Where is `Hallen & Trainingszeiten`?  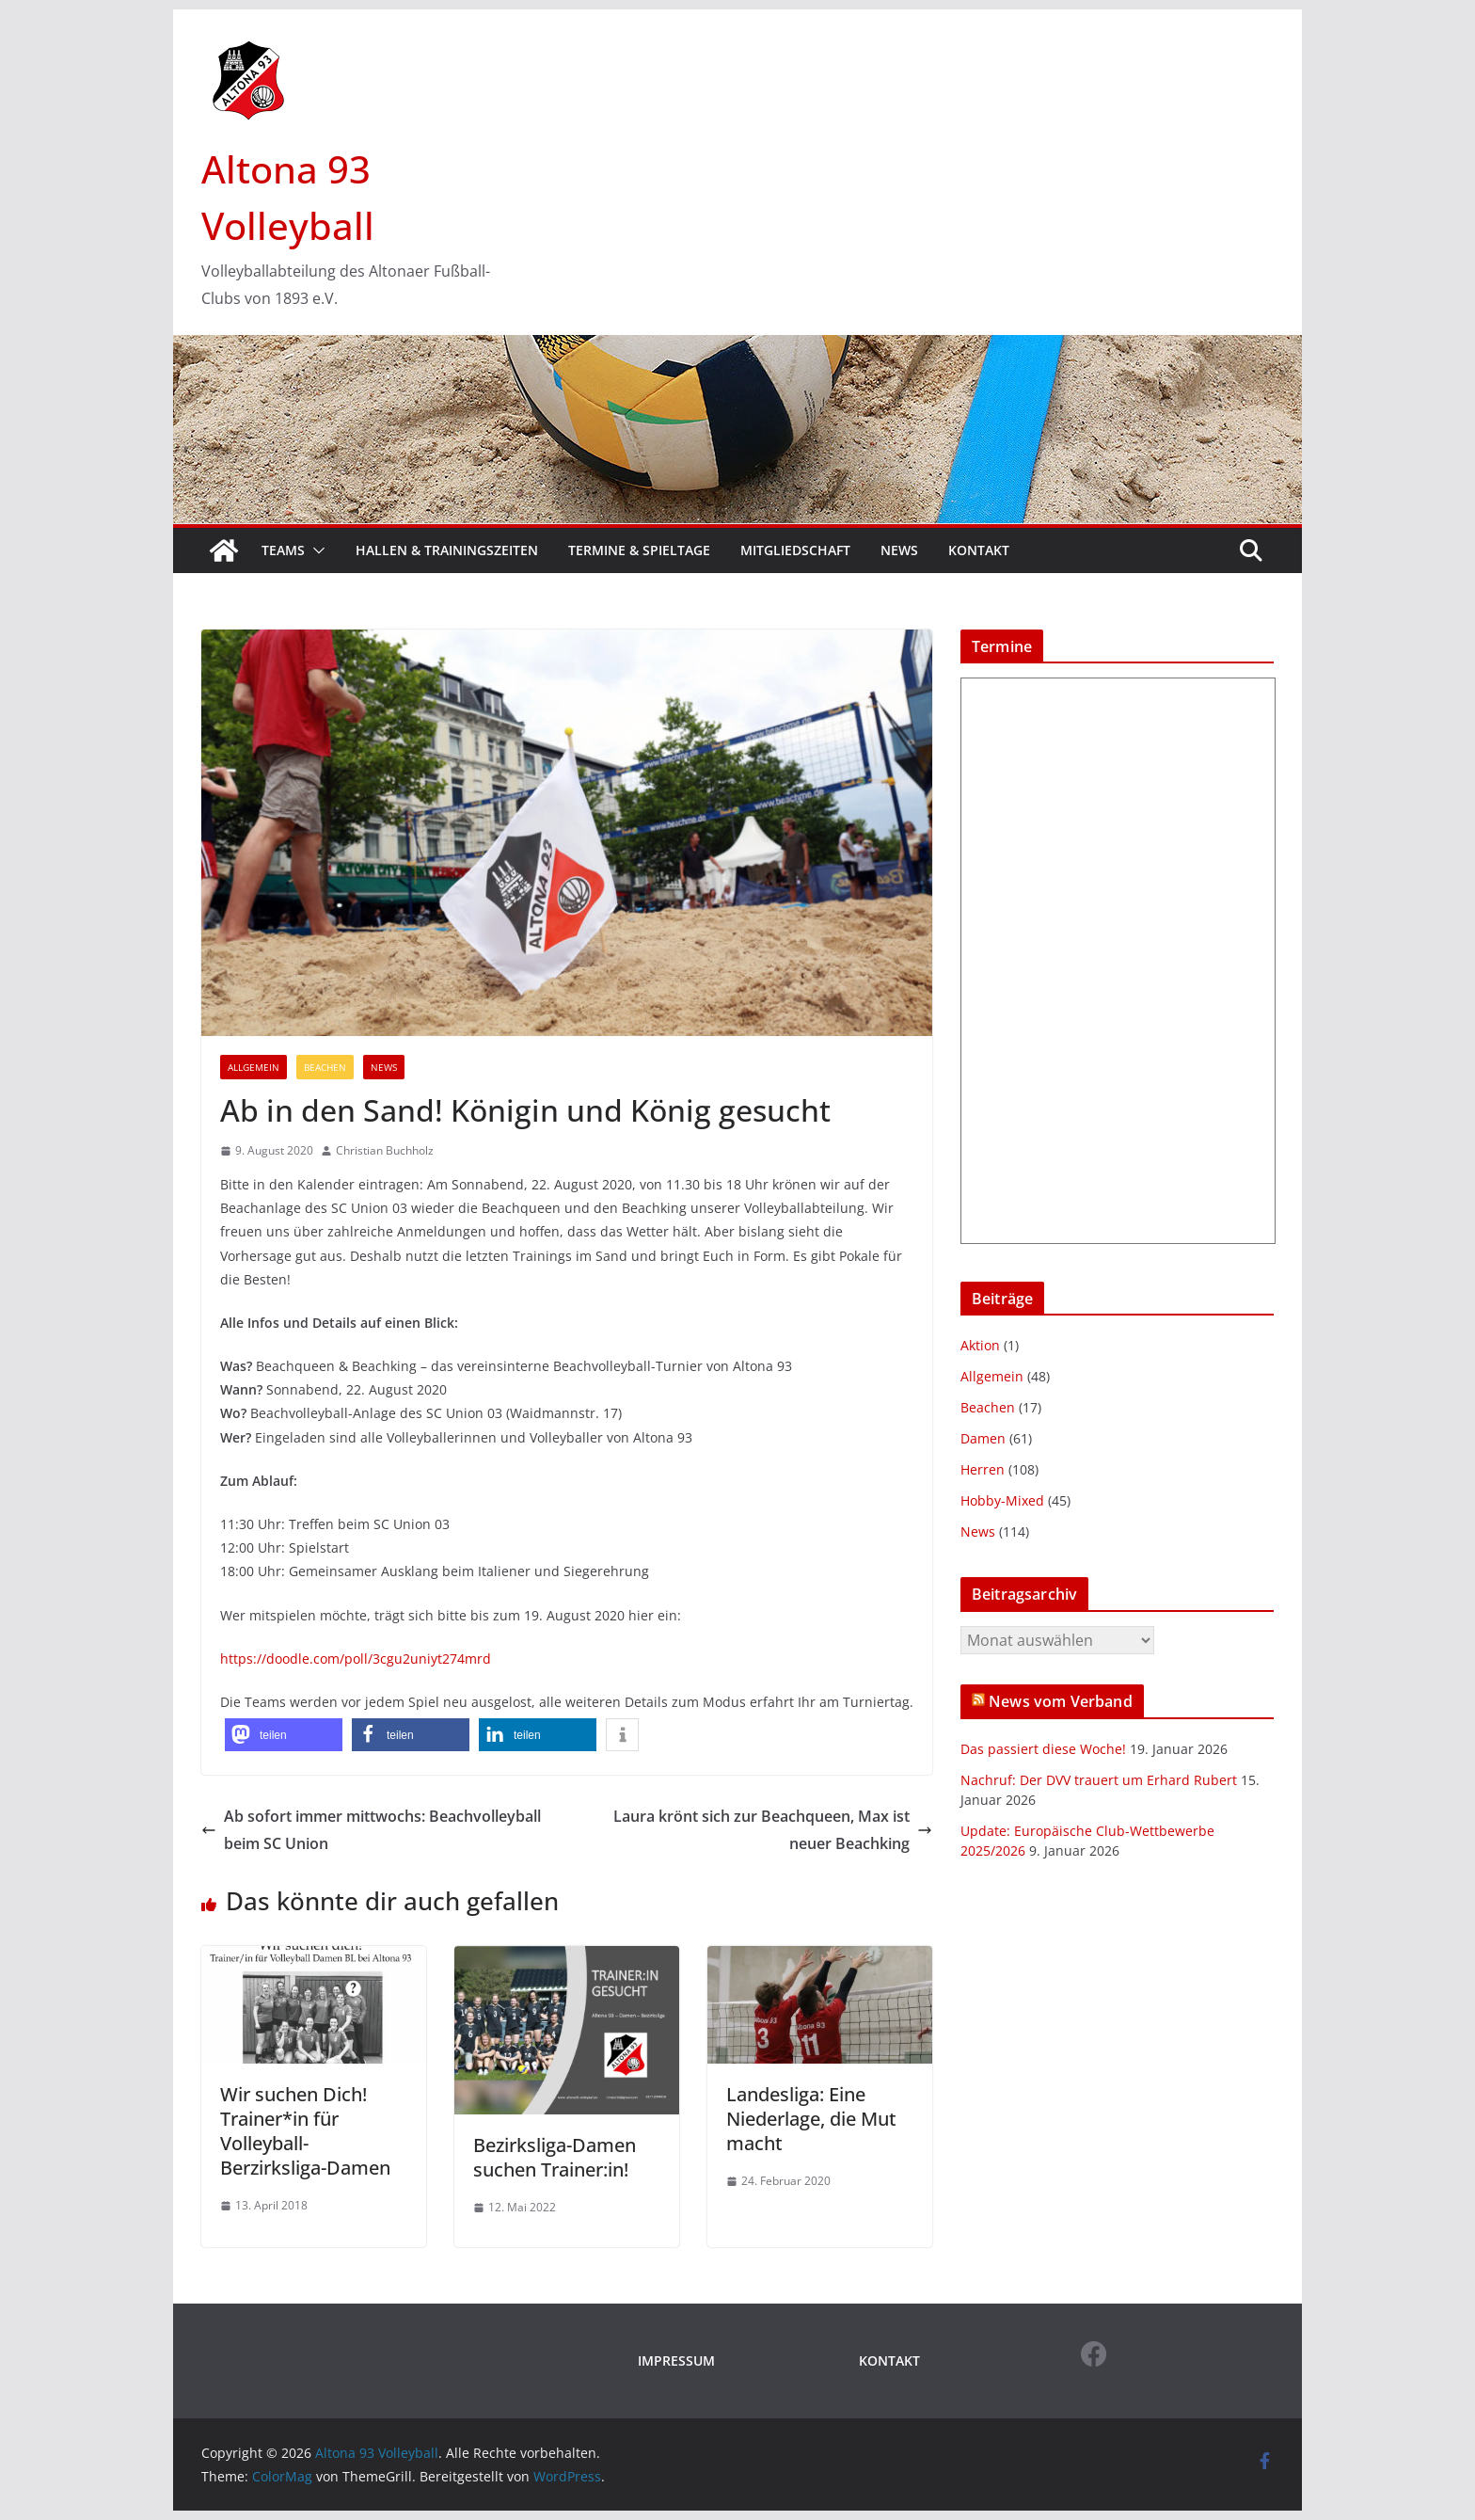 Hallen & Trainingszeiten is located at coordinates (447, 550).